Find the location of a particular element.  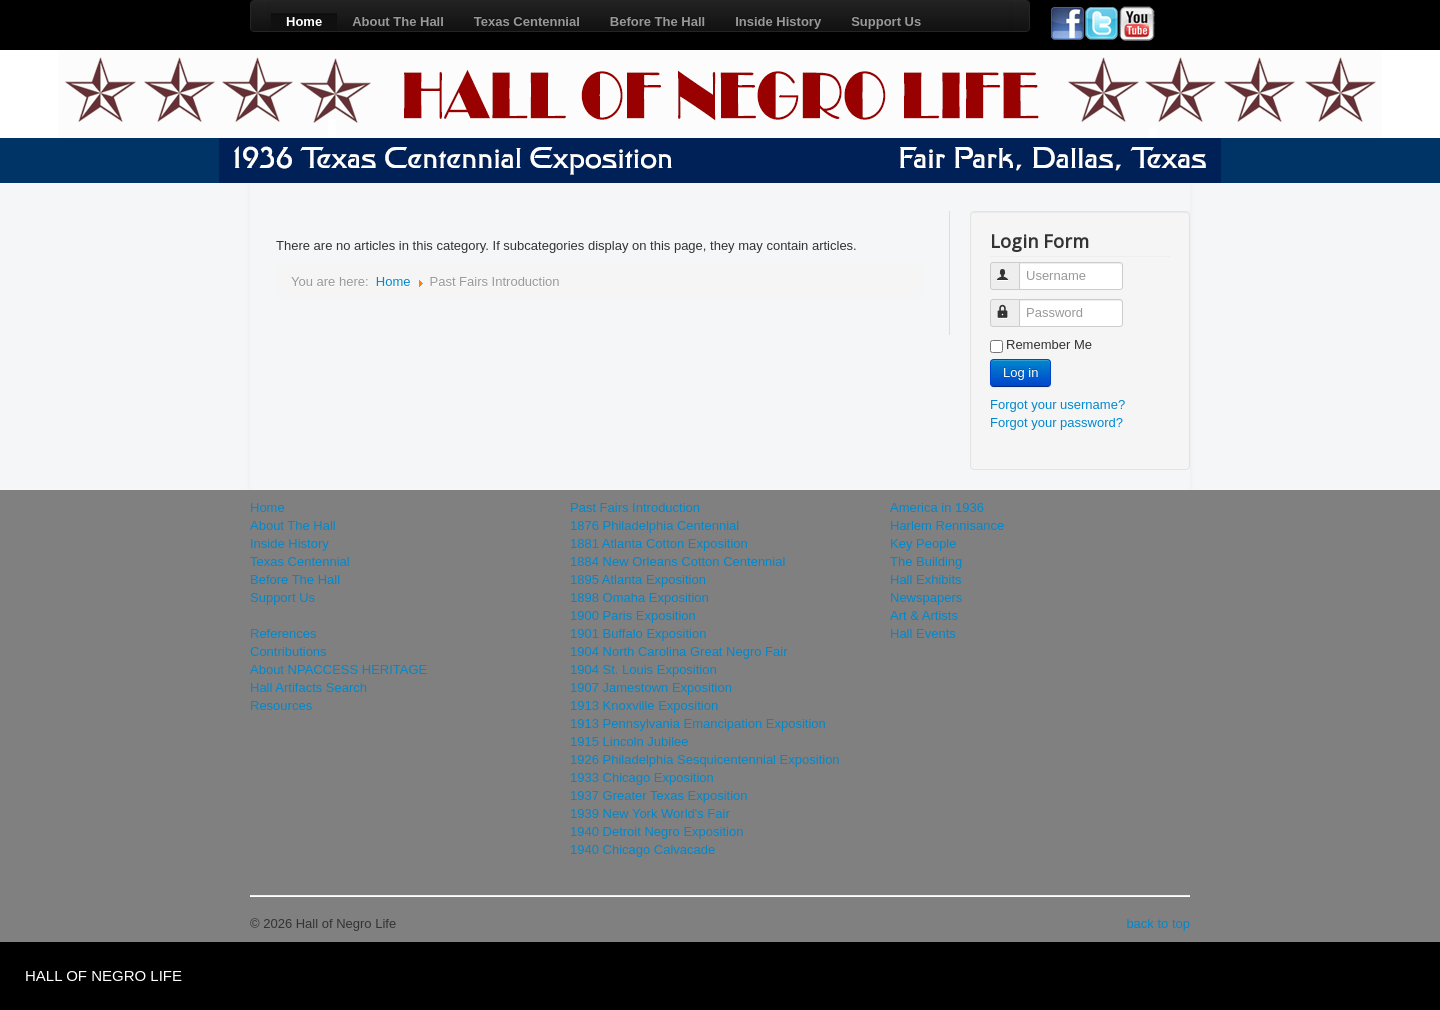

1939 New York World's Fair is located at coordinates (650, 813).